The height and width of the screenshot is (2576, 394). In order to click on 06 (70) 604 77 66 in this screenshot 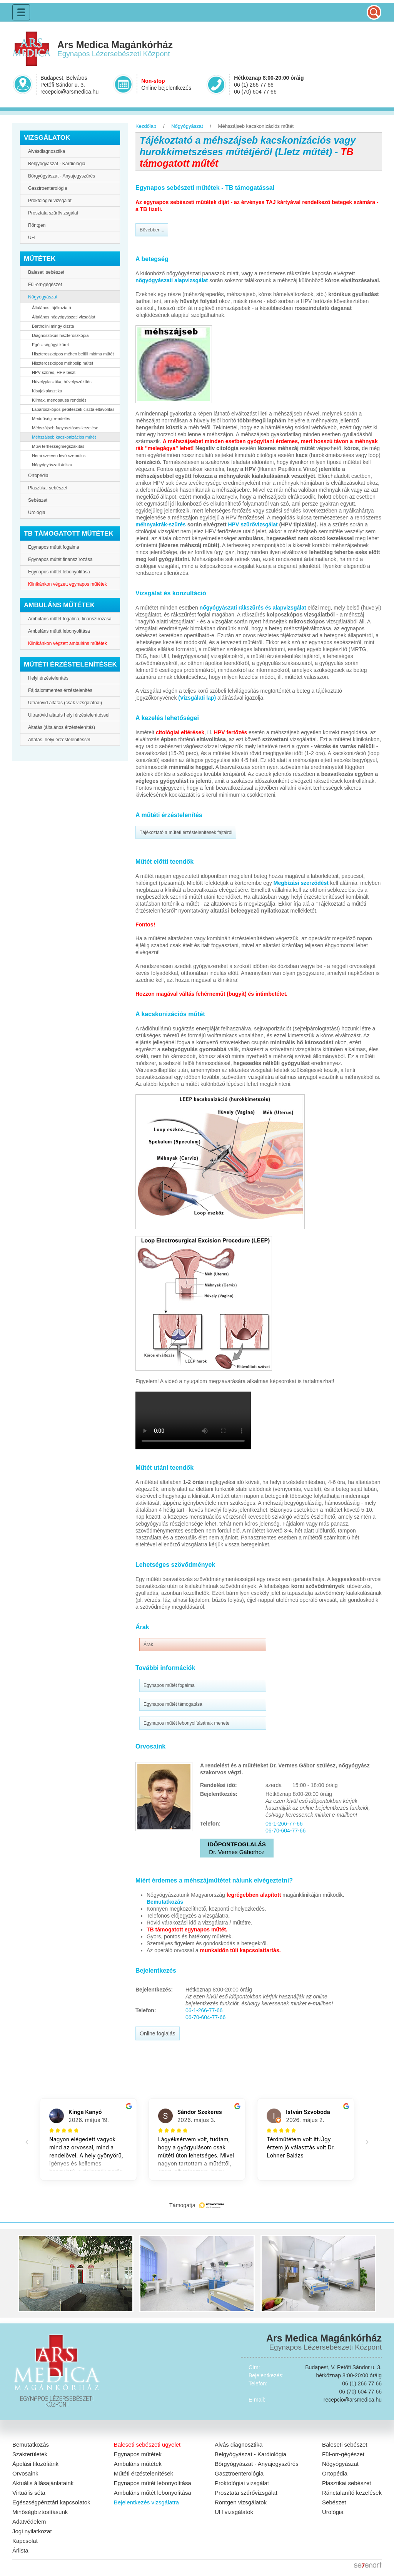, I will do `click(255, 92)`.